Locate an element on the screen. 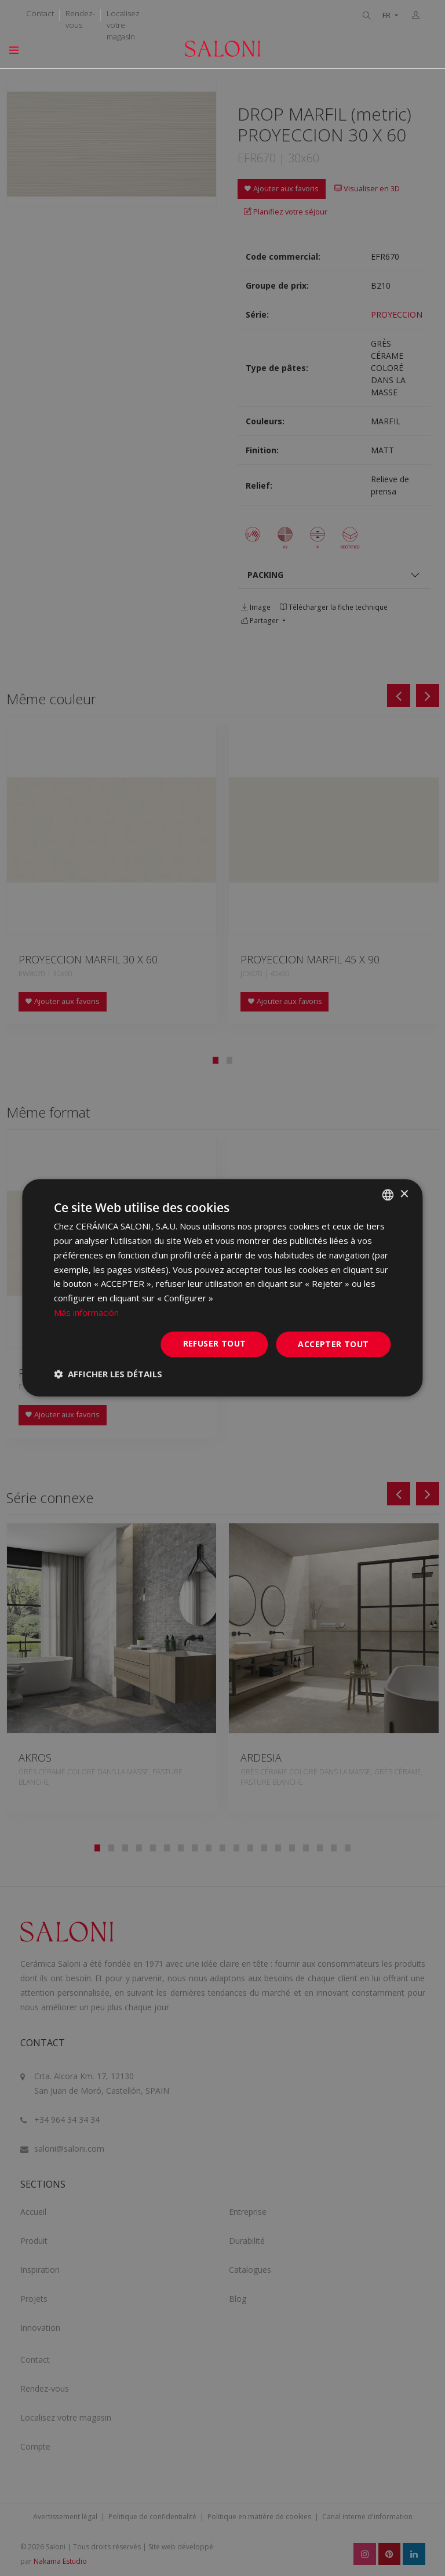 The height and width of the screenshot is (2576, 445). Rendez-vous is located at coordinates (80, 19).